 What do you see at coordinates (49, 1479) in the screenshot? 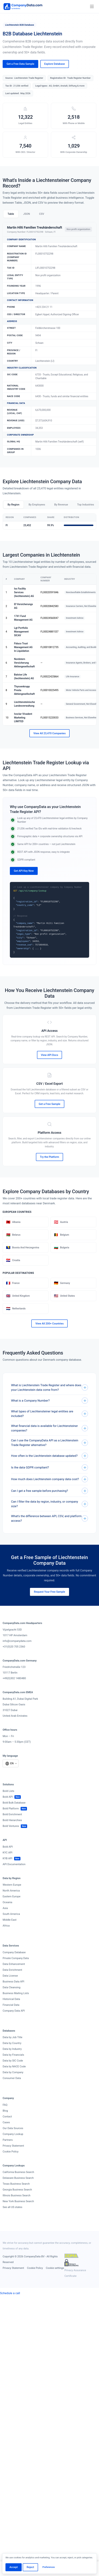
I see `[How much does Liechtenstein company data cost?]` at bounding box center [49, 1479].